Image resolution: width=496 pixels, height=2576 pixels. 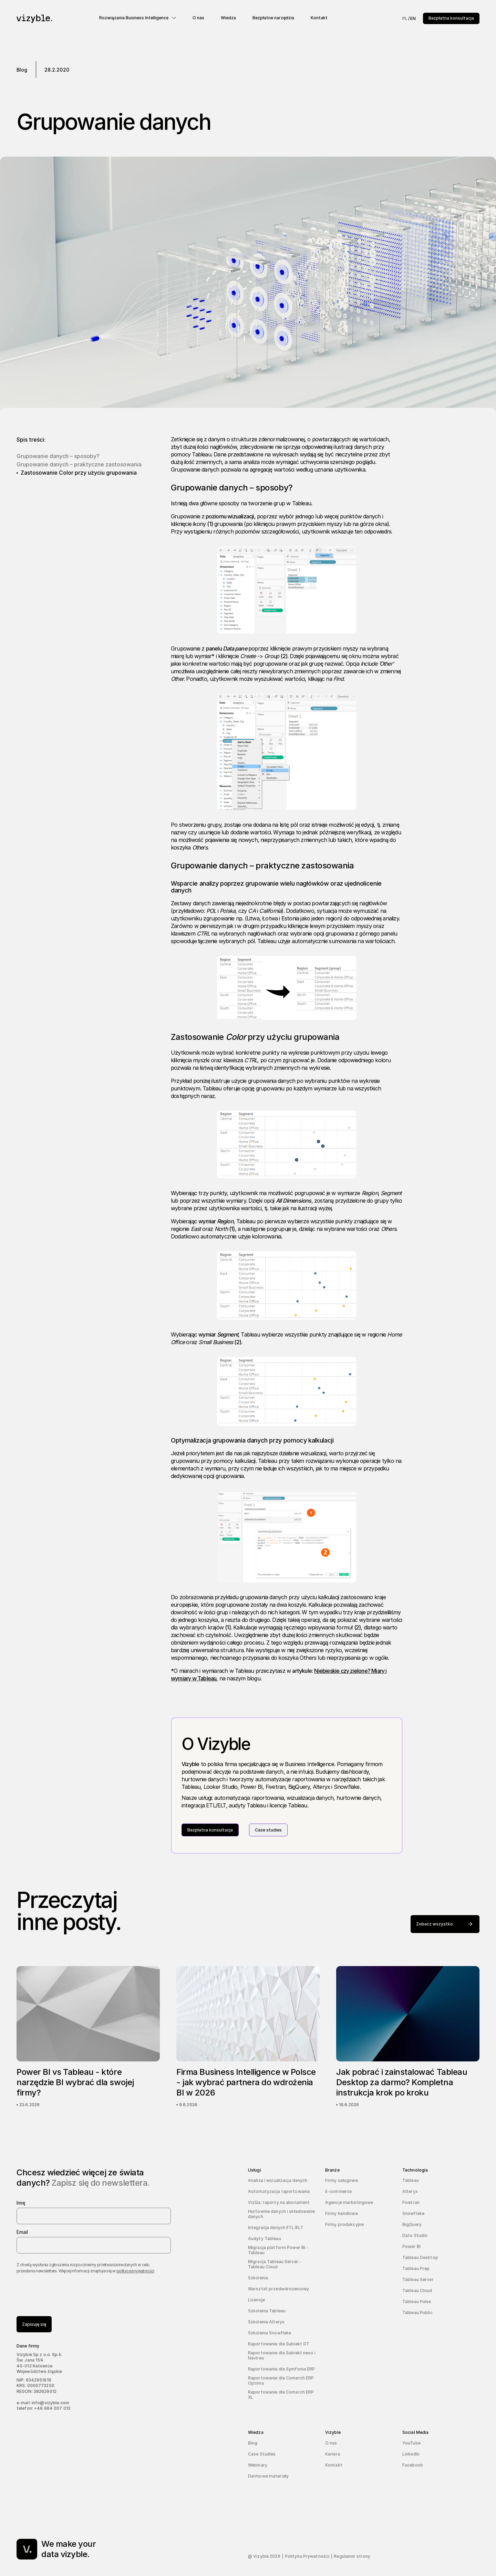 What do you see at coordinates (281, 2214) in the screenshot?
I see `Hurtownie danych i składowanie danych` at bounding box center [281, 2214].